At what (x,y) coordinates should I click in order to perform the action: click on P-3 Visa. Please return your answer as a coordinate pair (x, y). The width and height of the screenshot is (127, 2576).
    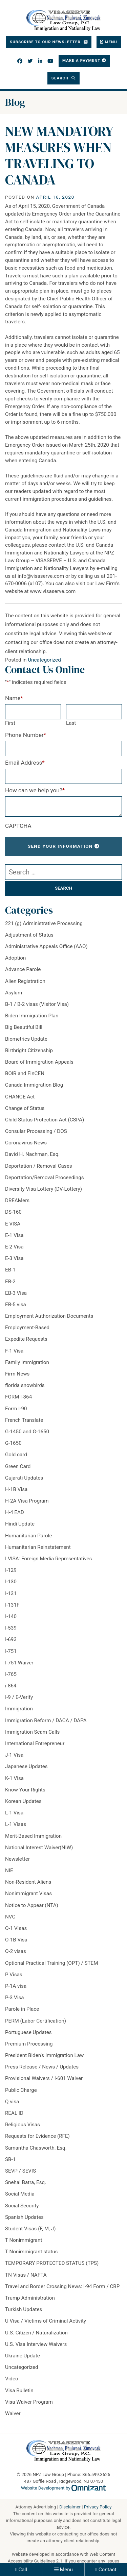
    Looking at the image, I should click on (14, 1998).